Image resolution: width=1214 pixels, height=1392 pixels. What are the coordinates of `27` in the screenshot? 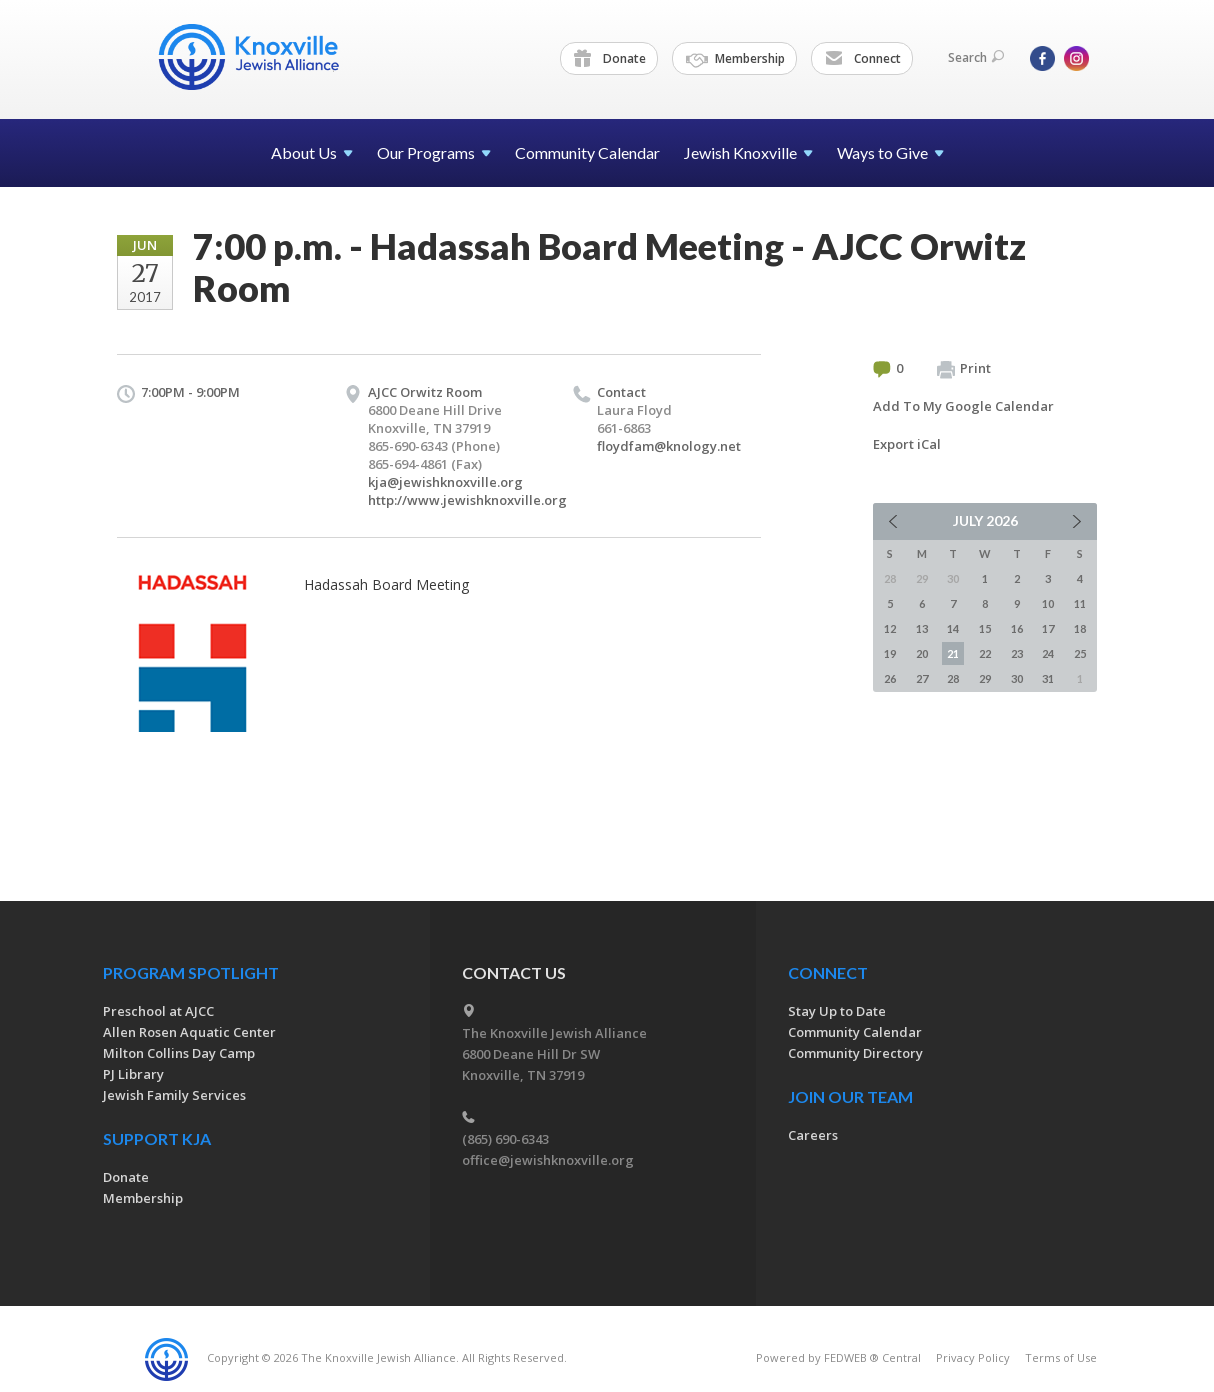 It's located at (922, 678).